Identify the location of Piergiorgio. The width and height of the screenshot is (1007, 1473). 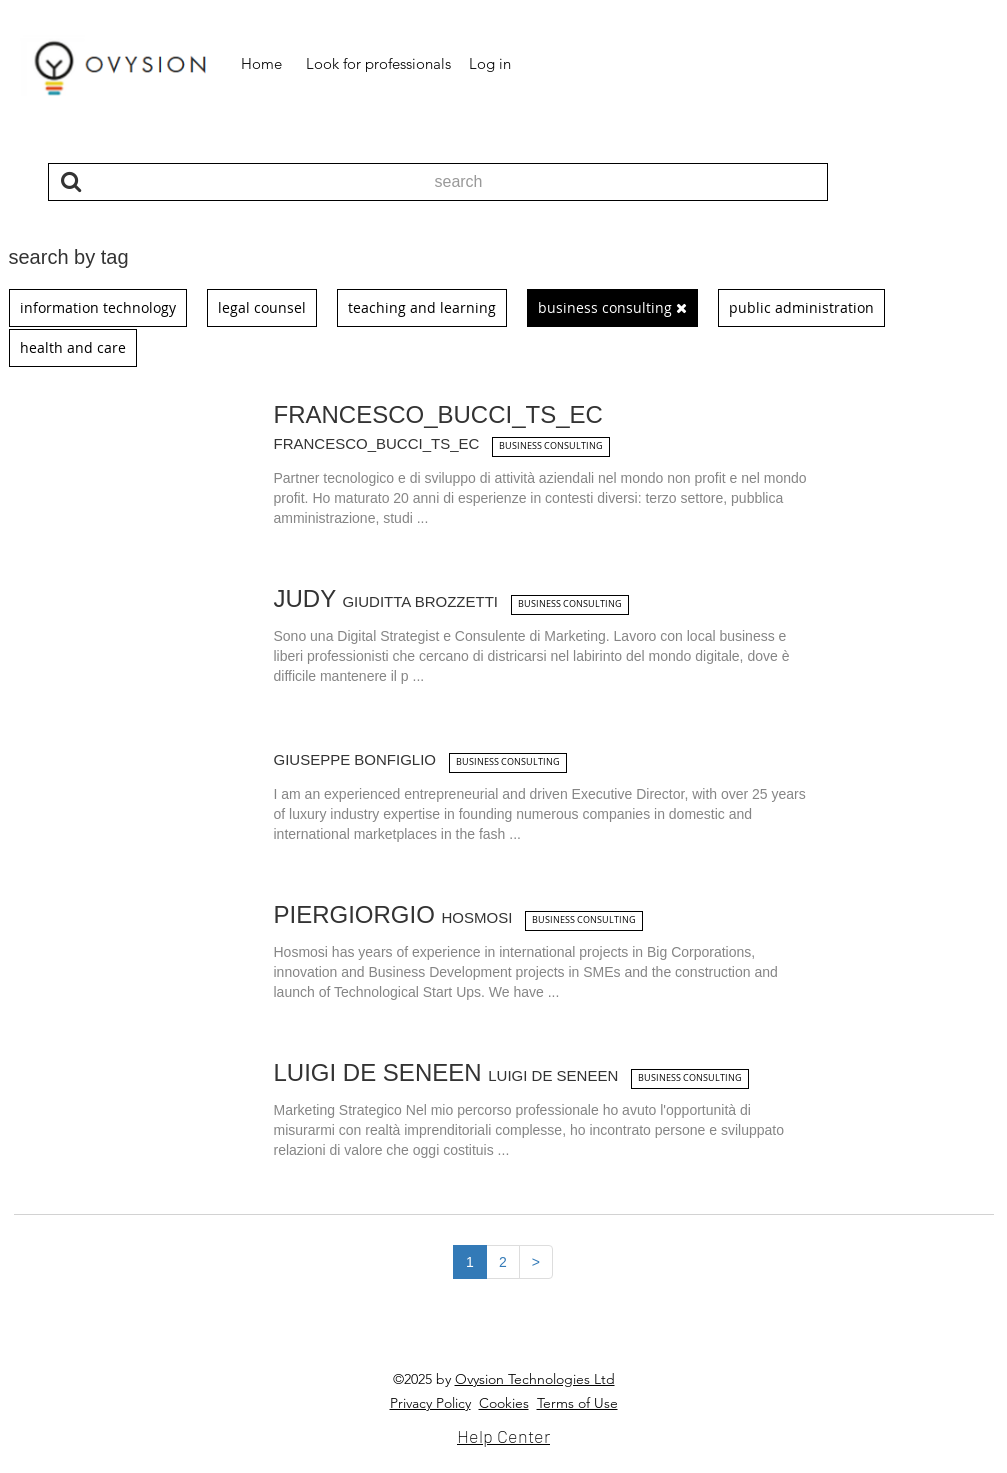
(397, 914).